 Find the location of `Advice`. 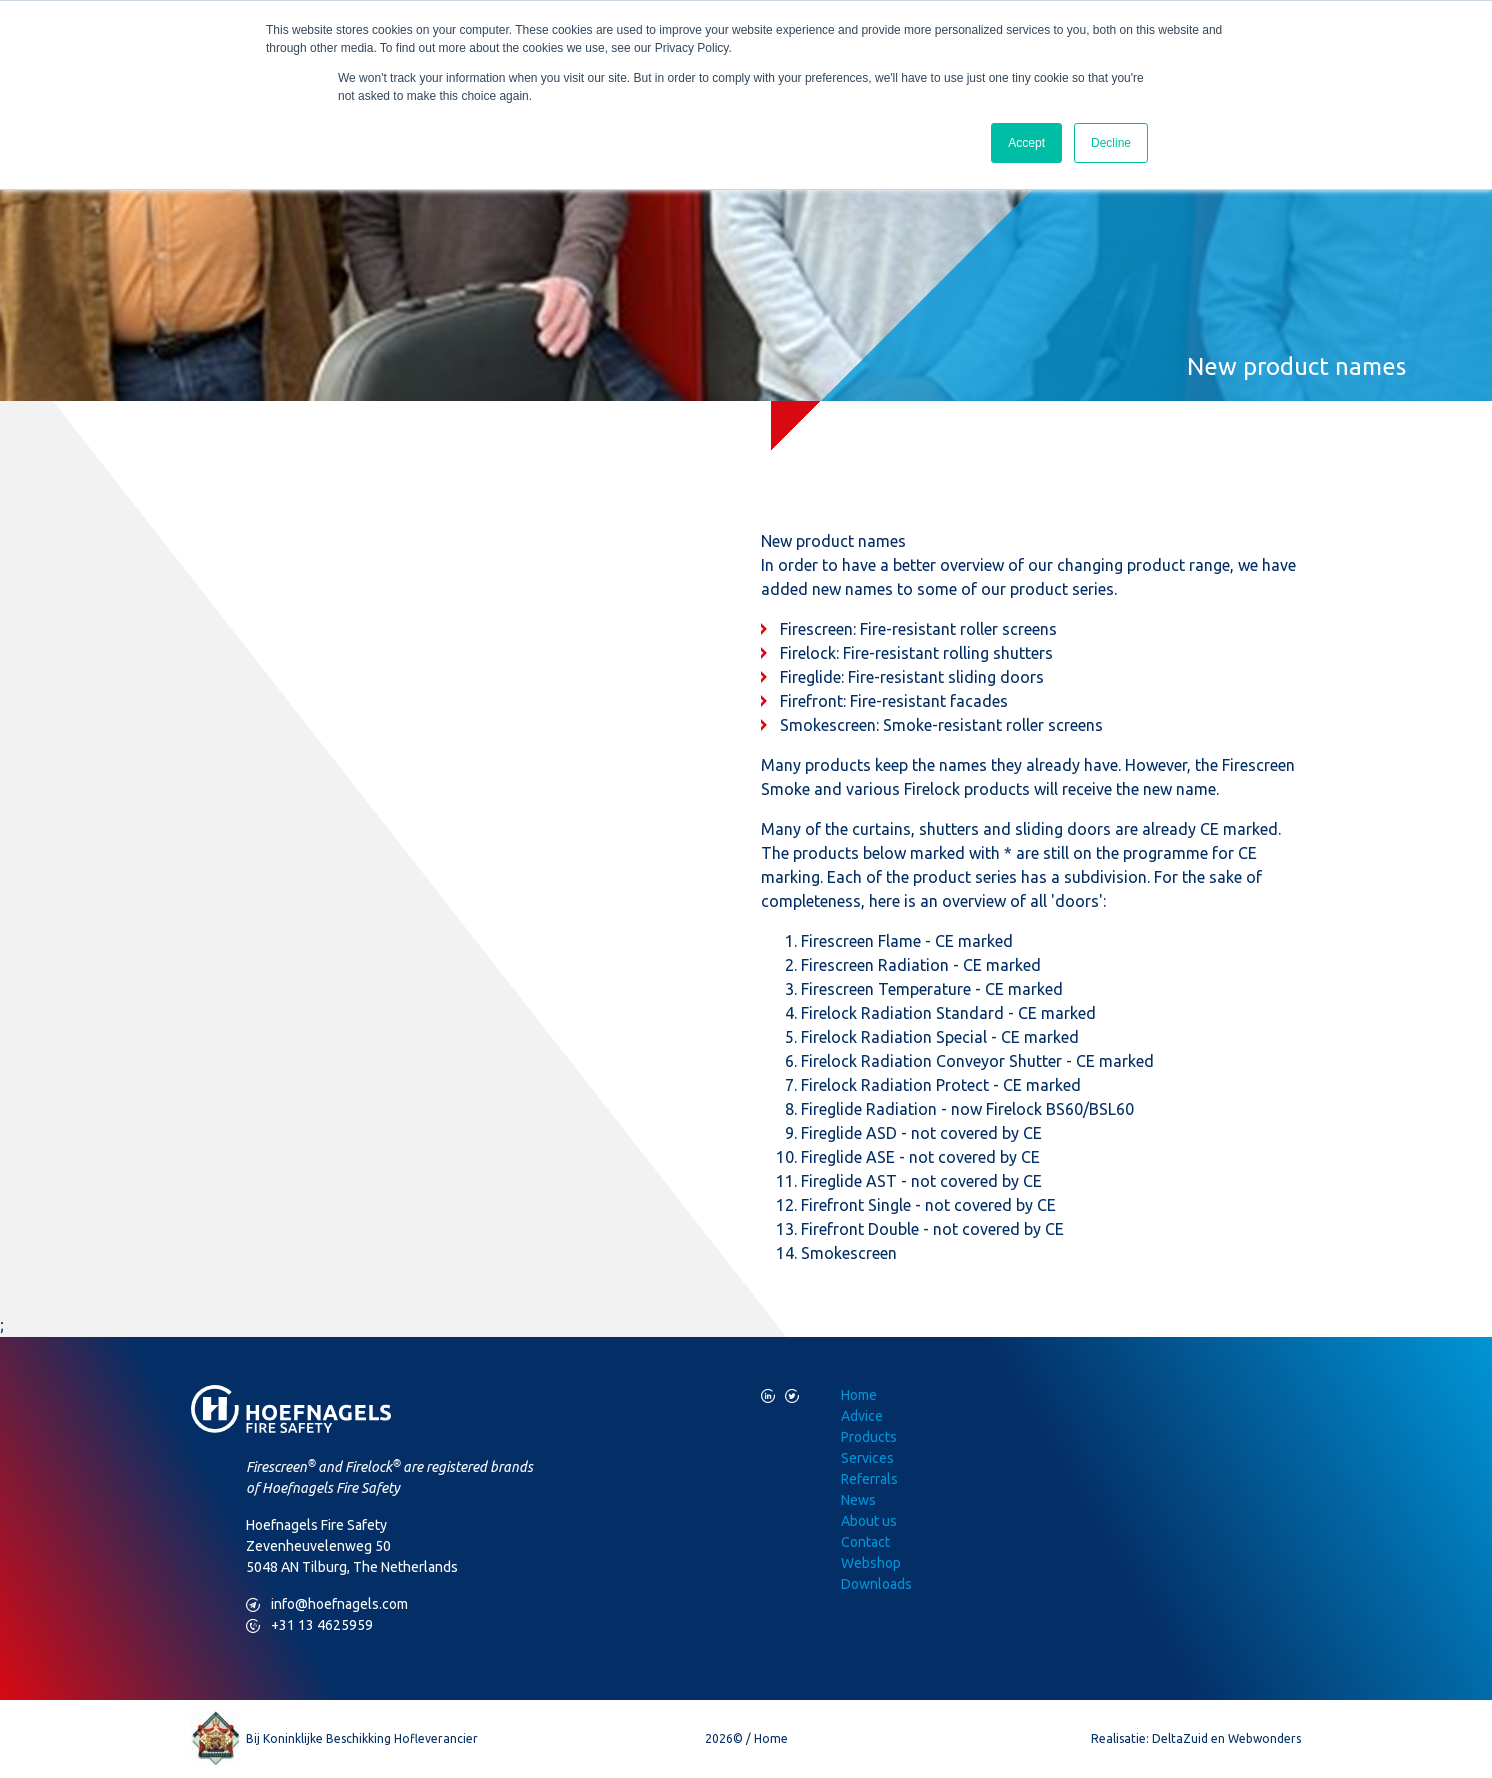

Advice is located at coordinates (862, 1416).